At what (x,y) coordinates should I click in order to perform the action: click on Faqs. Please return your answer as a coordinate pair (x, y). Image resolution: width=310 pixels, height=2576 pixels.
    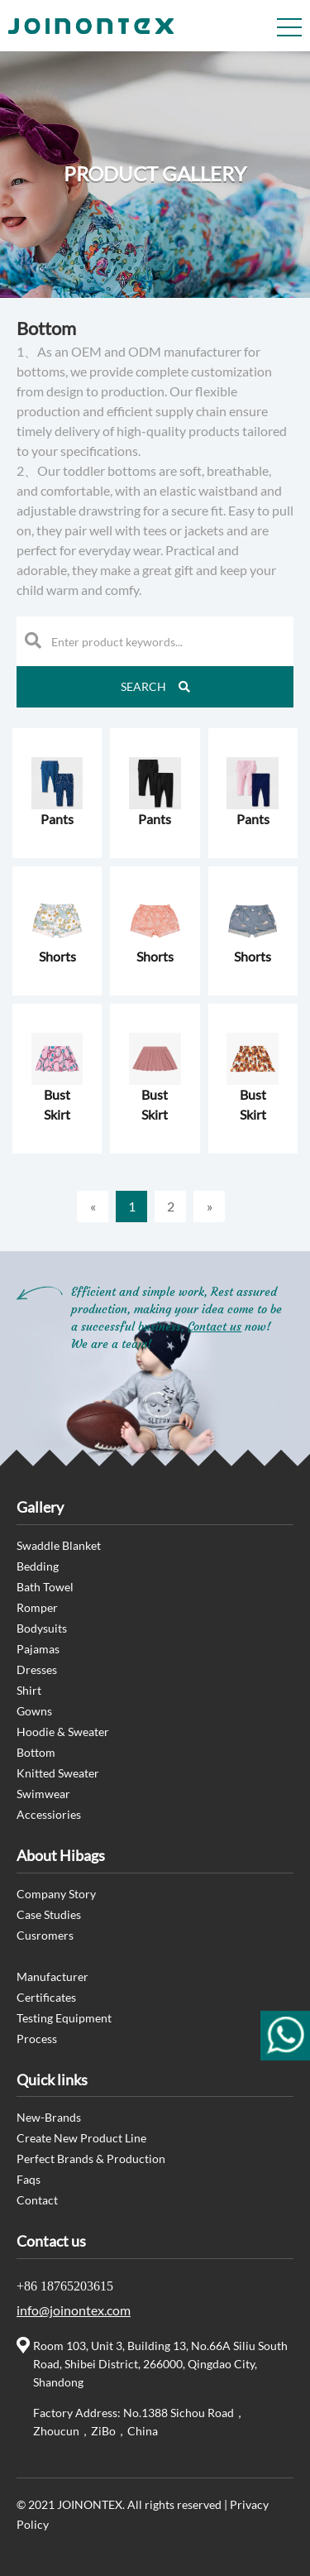
    Looking at the image, I should click on (29, 2179).